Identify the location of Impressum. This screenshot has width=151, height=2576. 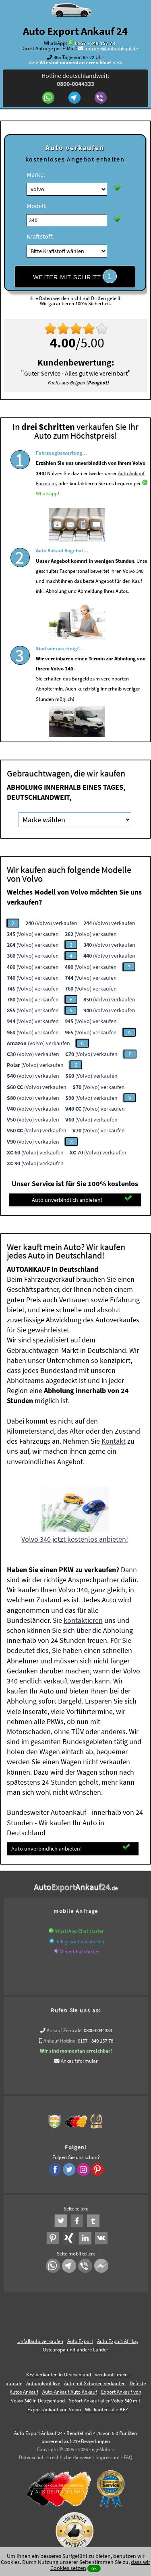
(107, 2457).